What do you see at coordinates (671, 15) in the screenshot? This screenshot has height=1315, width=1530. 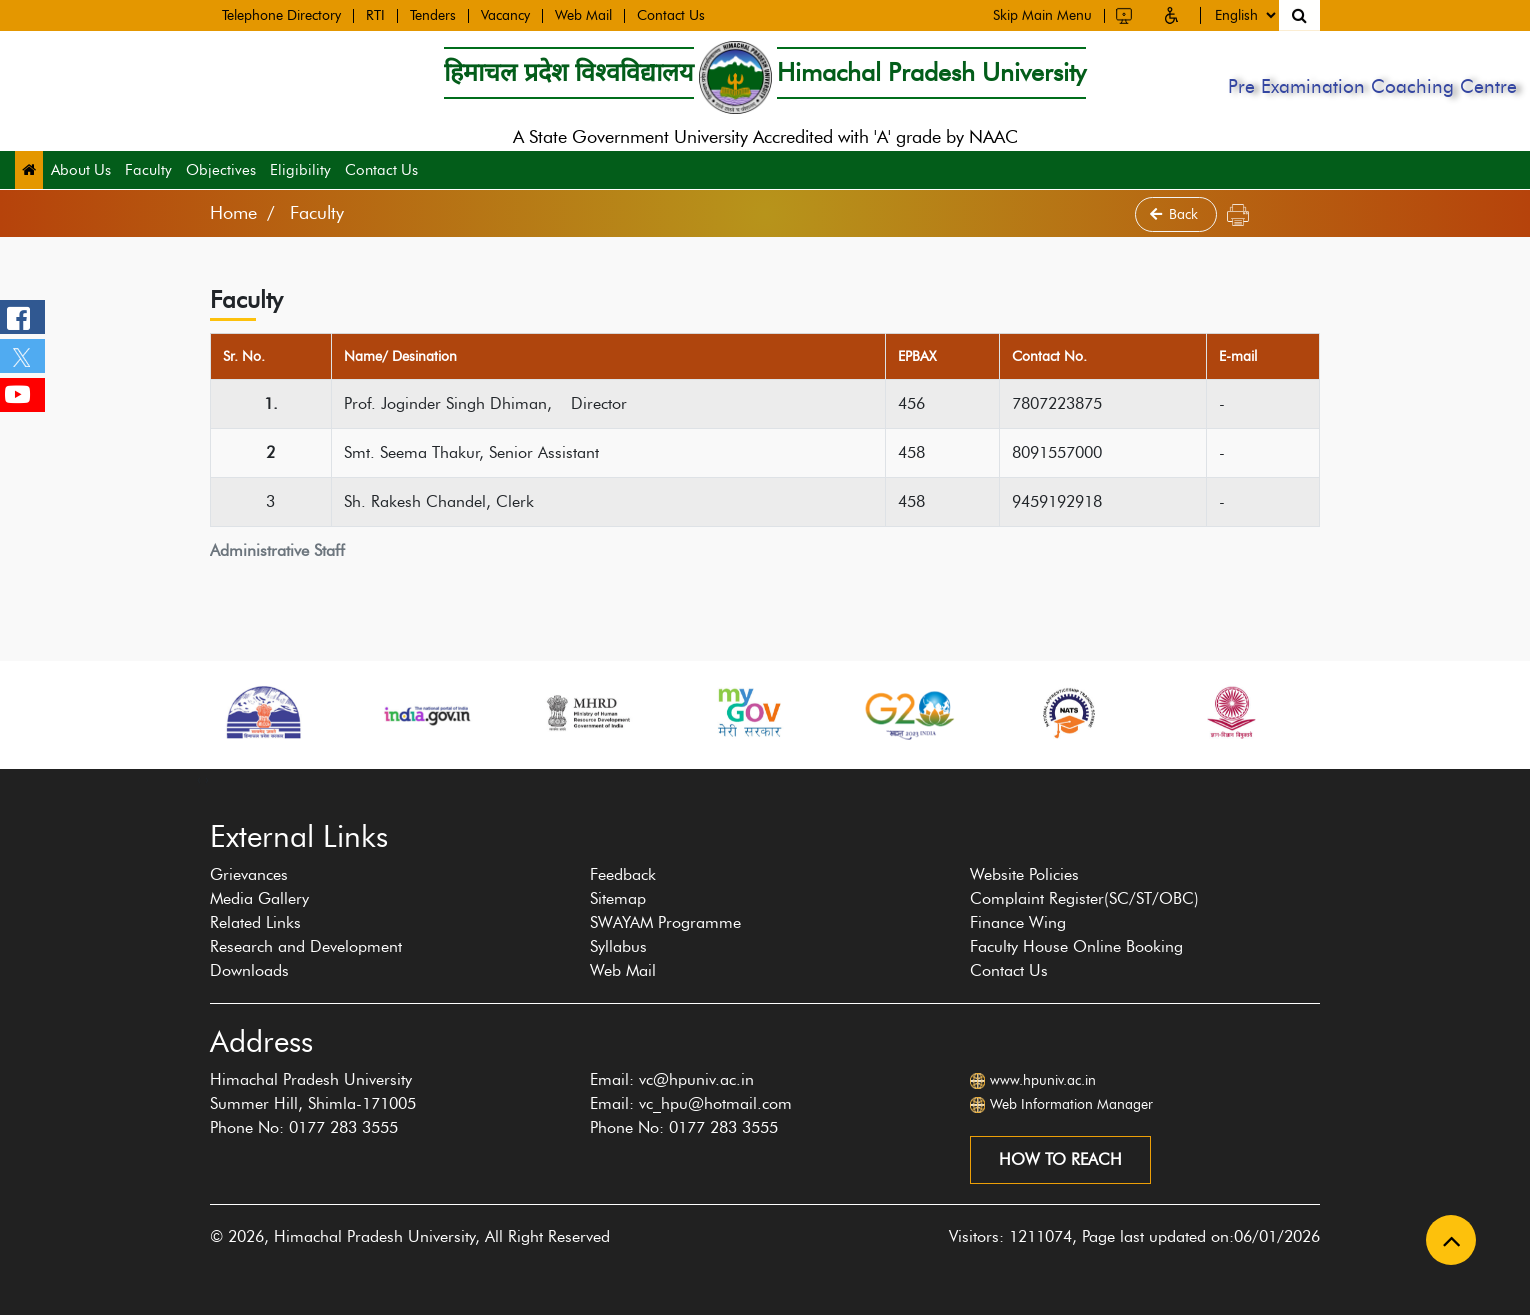 I see `Contact Us` at bounding box center [671, 15].